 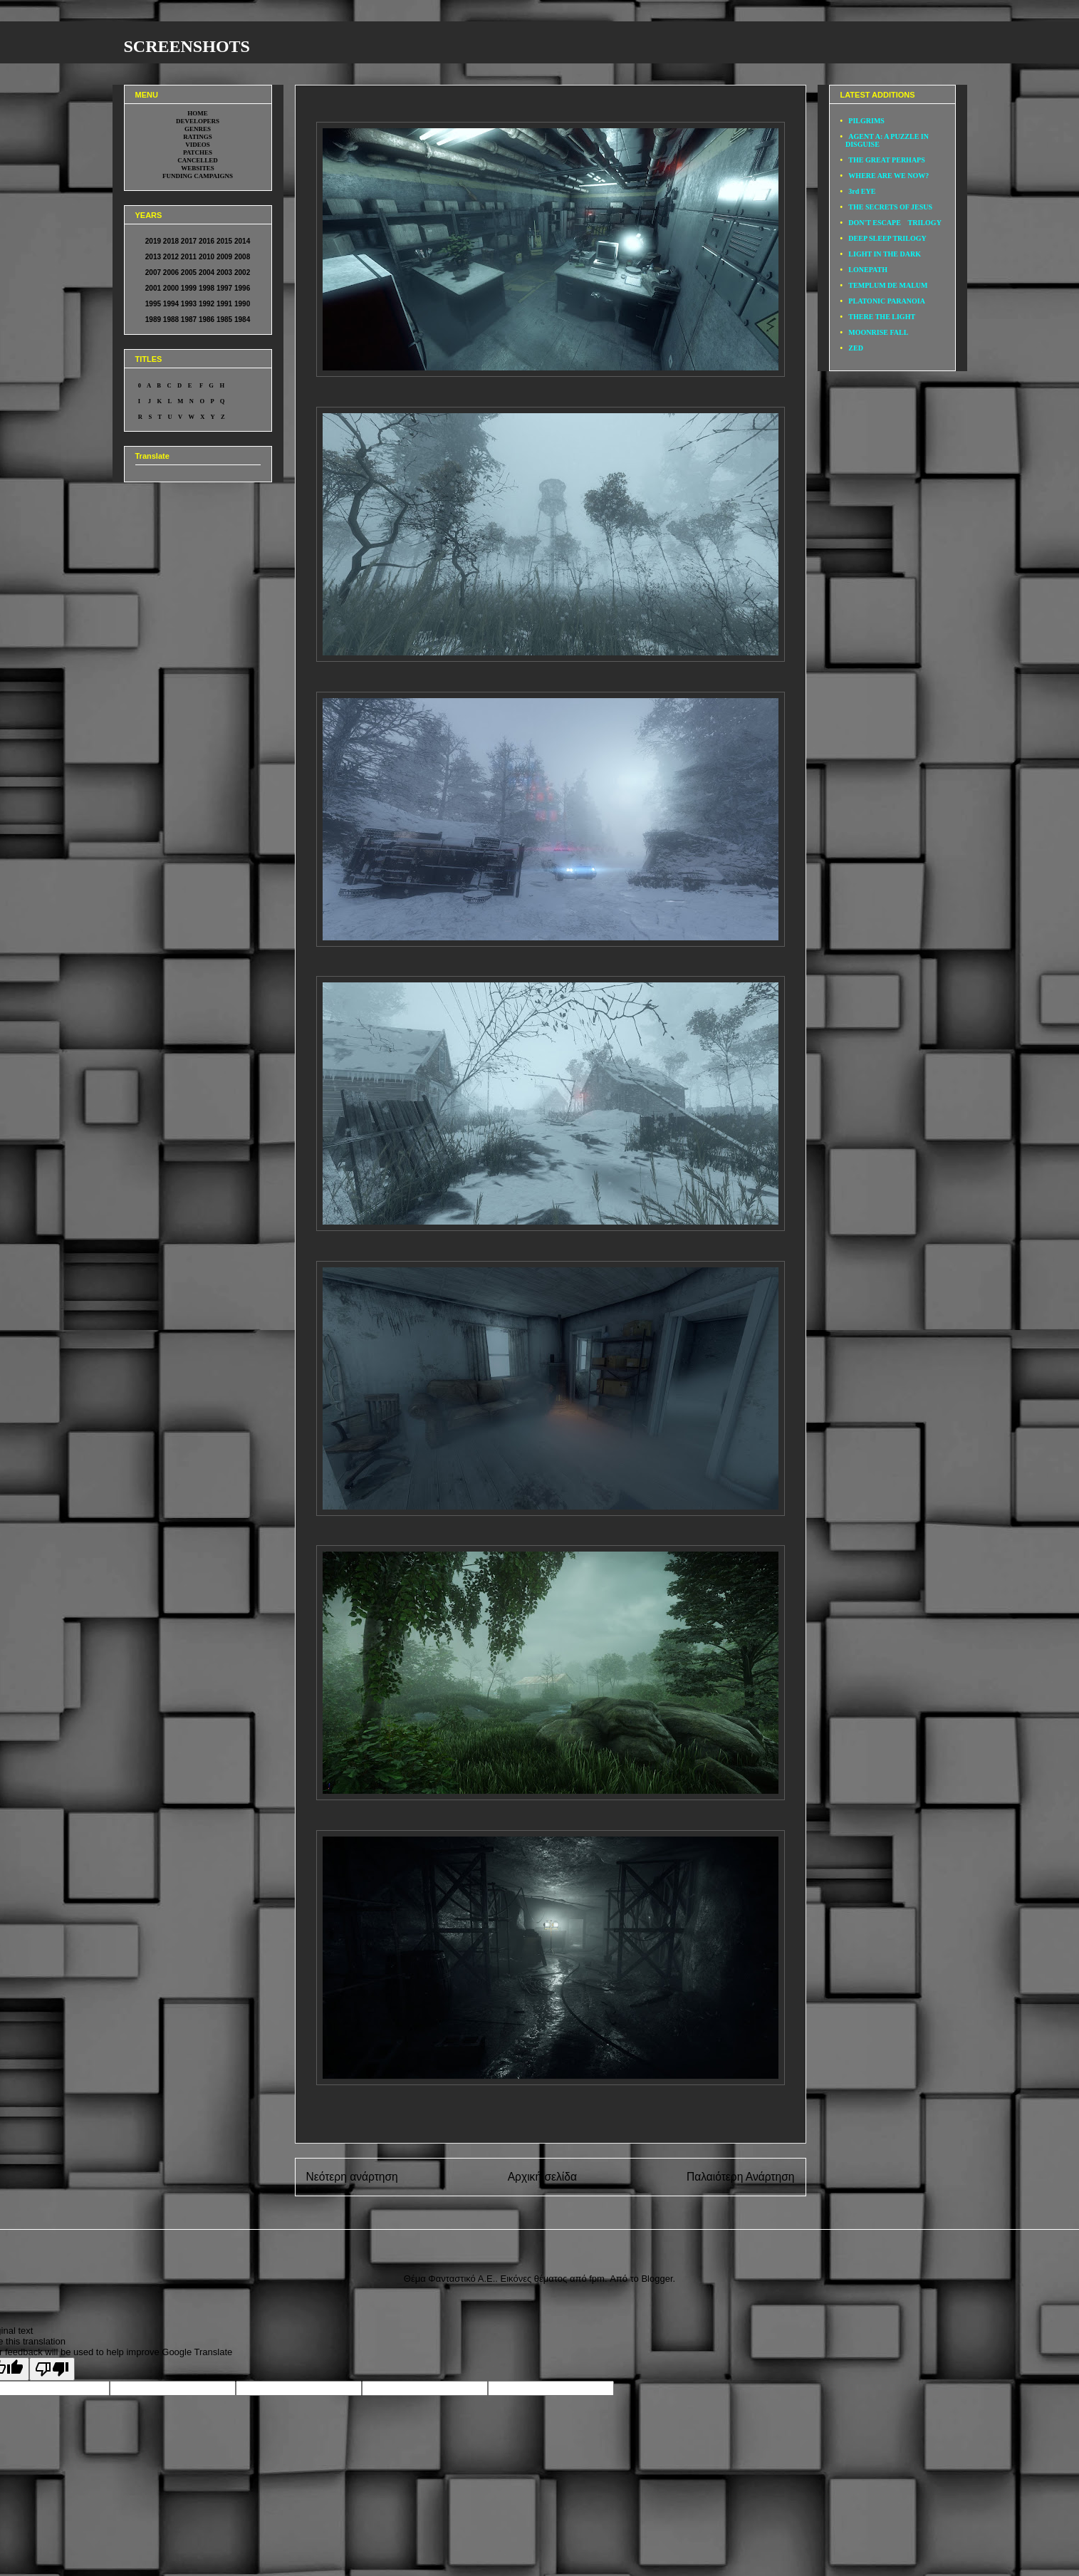 I want to click on Αρχική σελίδα, so click(x=542, y=2177).